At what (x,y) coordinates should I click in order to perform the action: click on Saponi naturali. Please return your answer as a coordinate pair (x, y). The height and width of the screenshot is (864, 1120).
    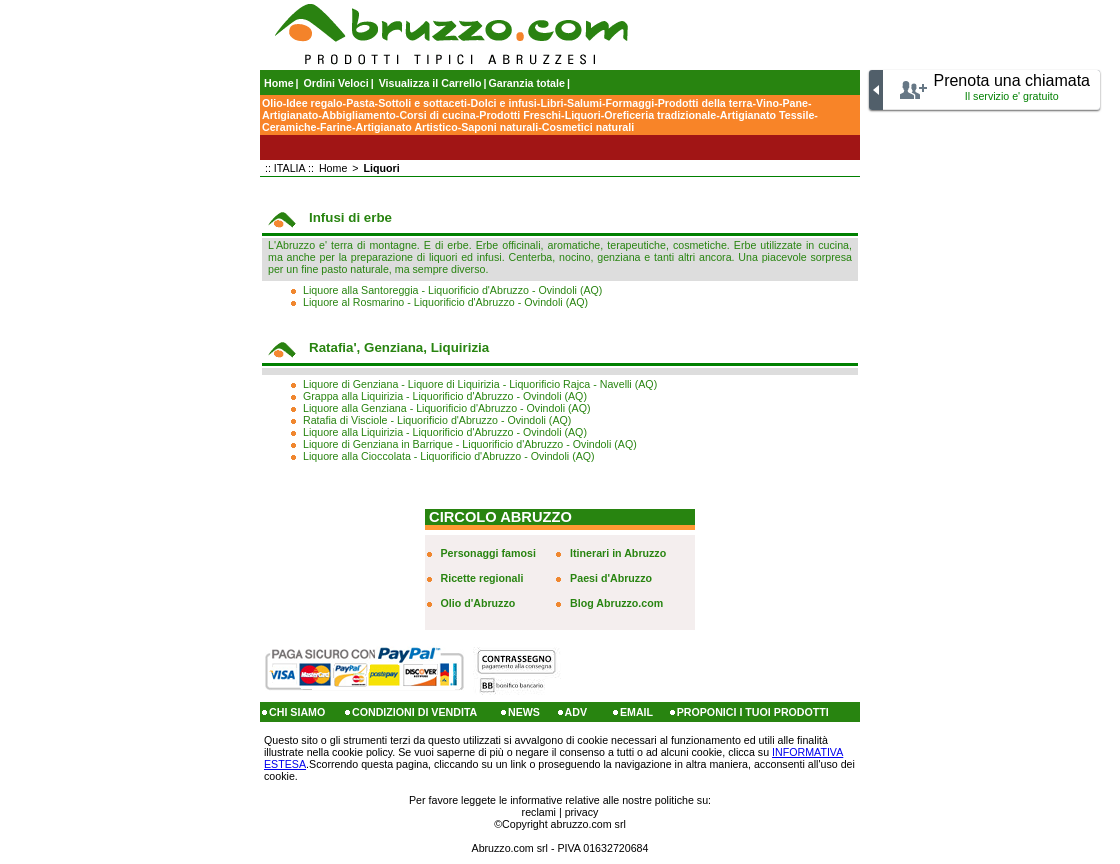
    Looking at the image, I should click on (499, 127).